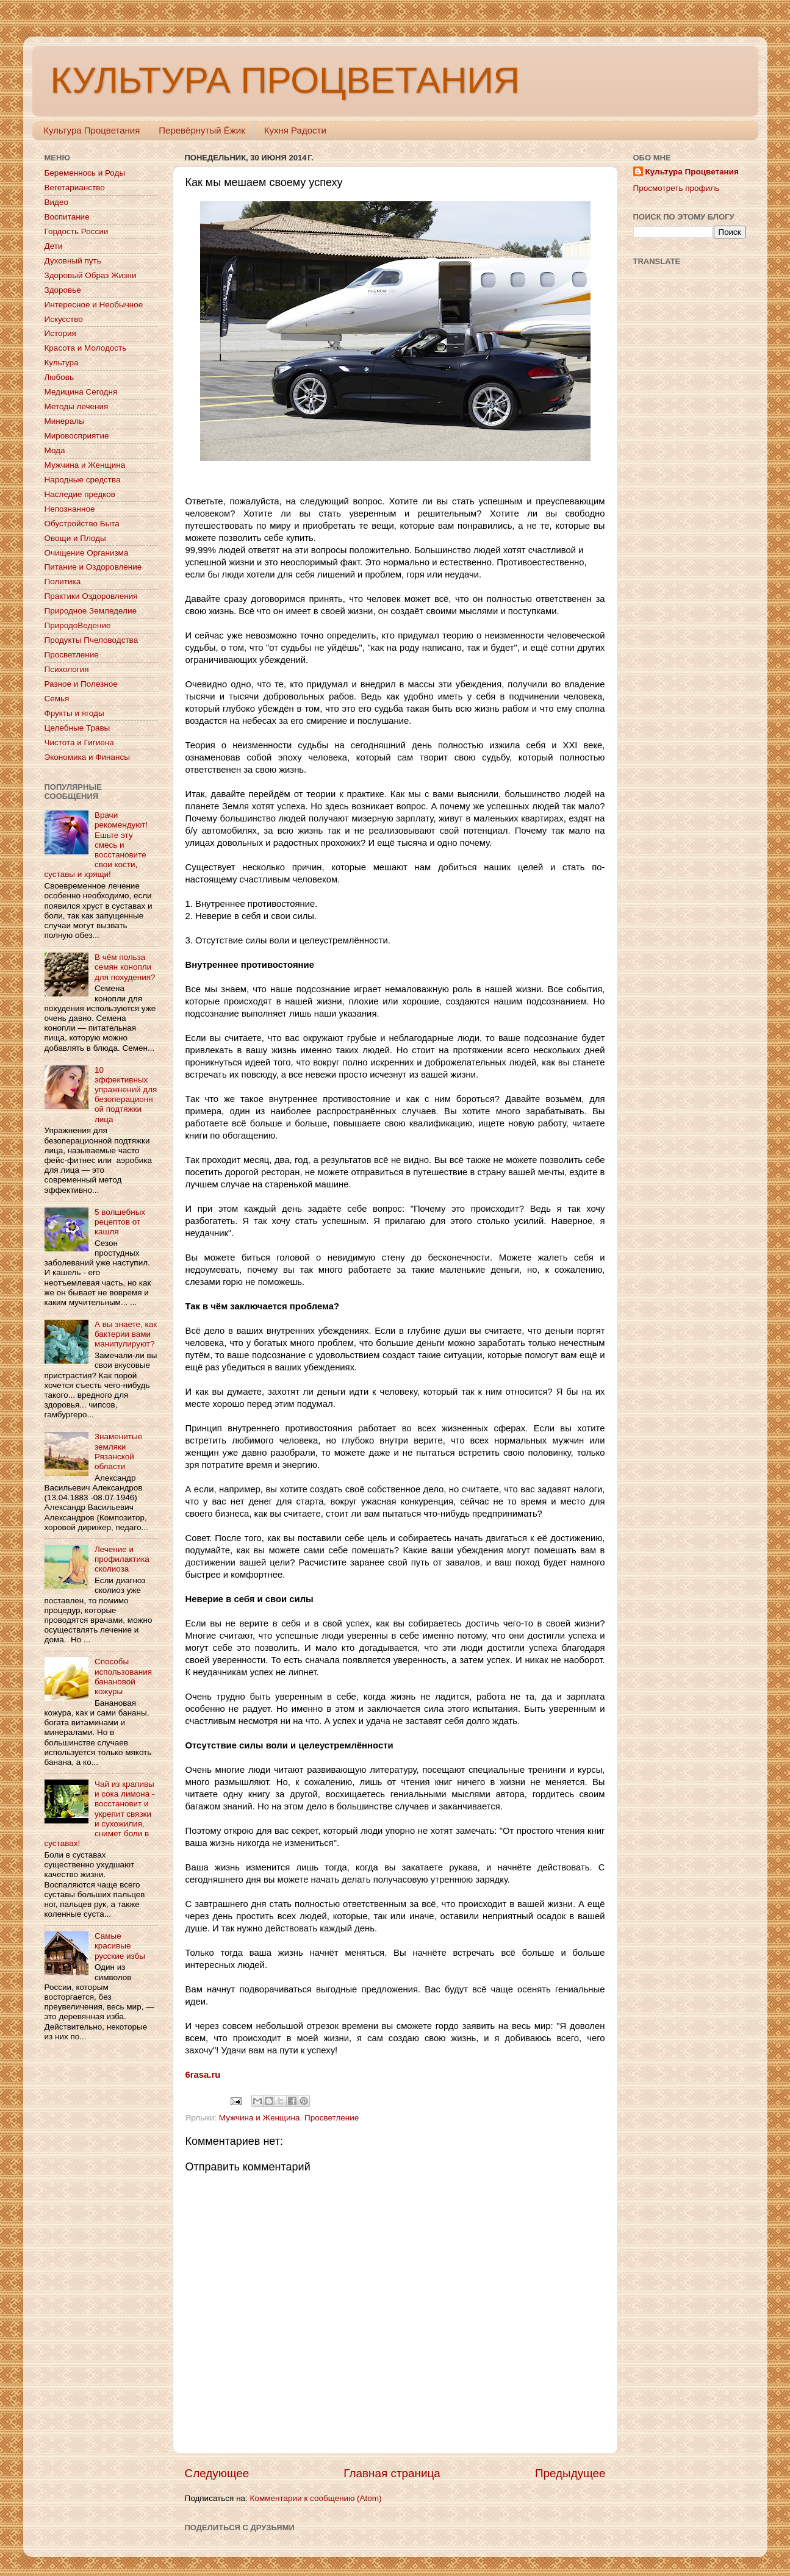 The width and height of the screenshot is (790, 2576). I want to click on Медицина Сегодня, so click(81, 391).